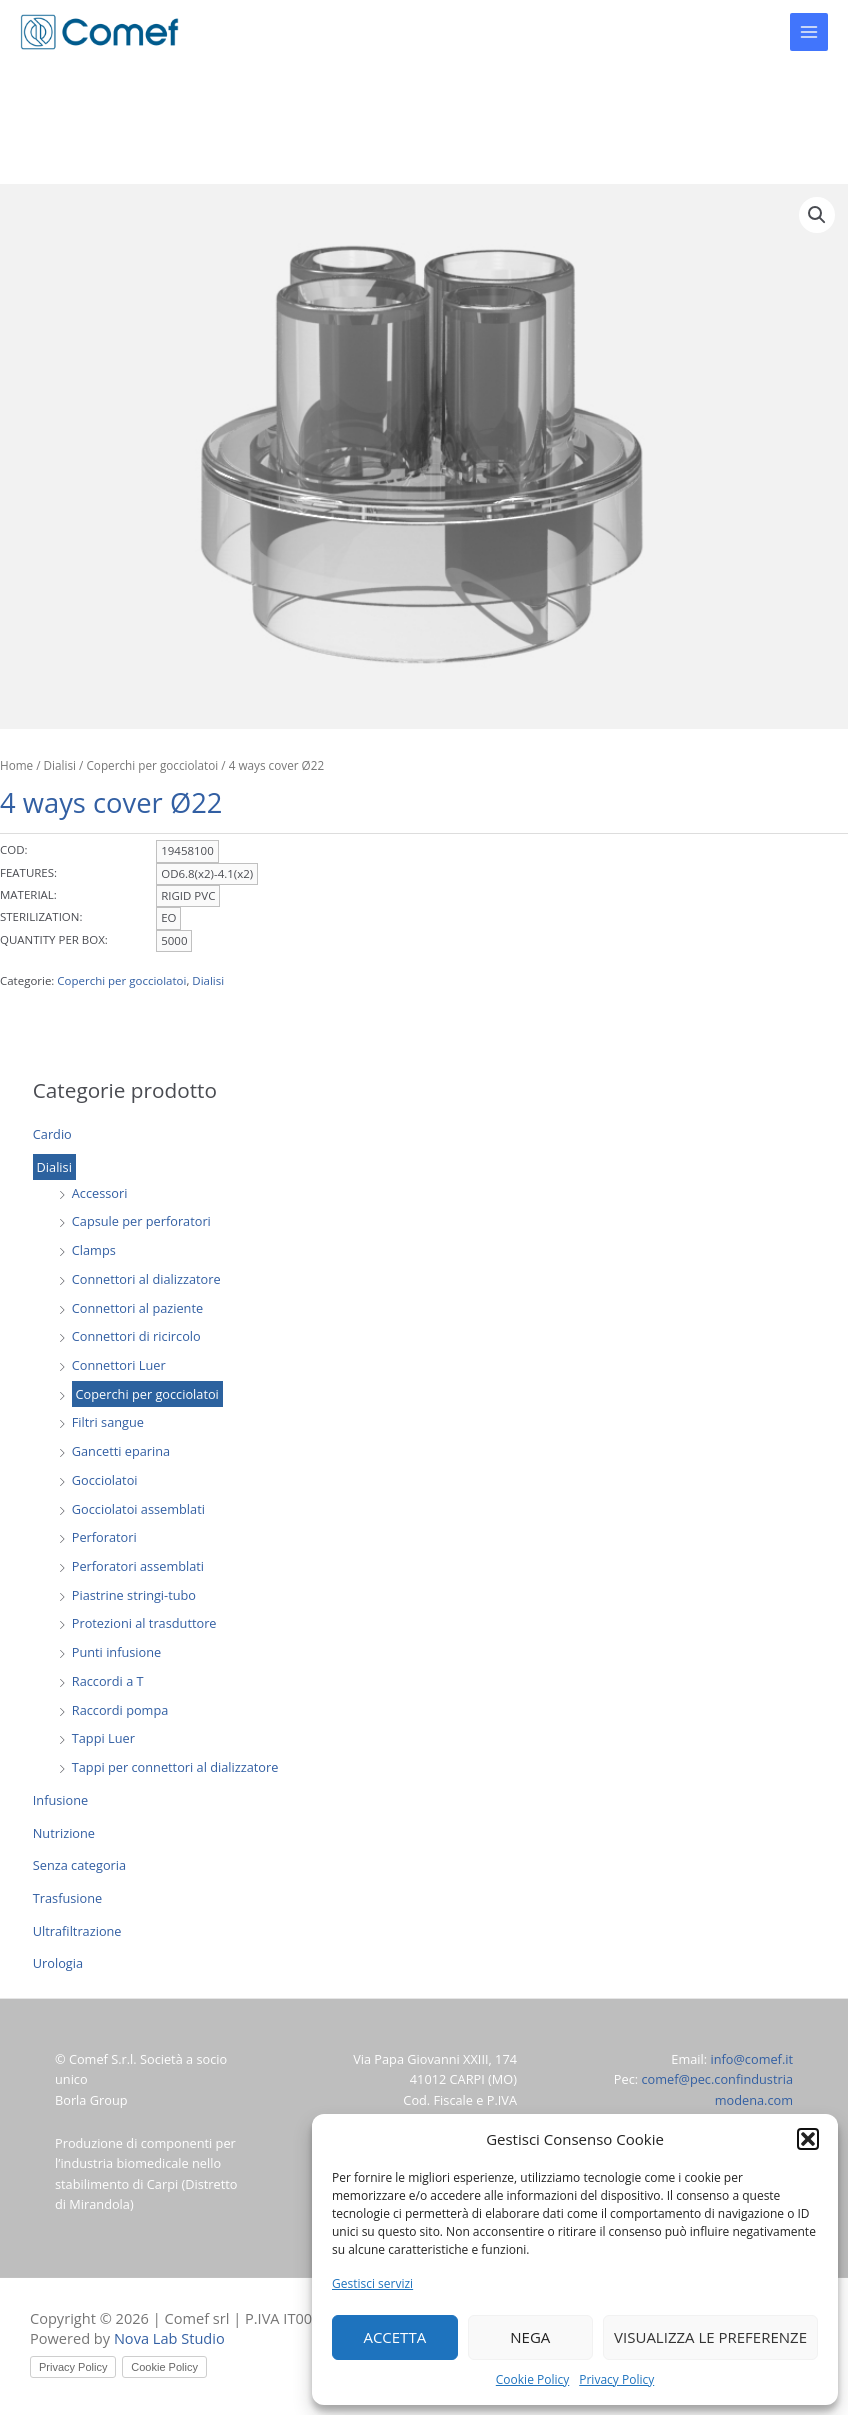 The image size is (848, 2415). I want to click on Raccordi pompa, so click(120, 1710).